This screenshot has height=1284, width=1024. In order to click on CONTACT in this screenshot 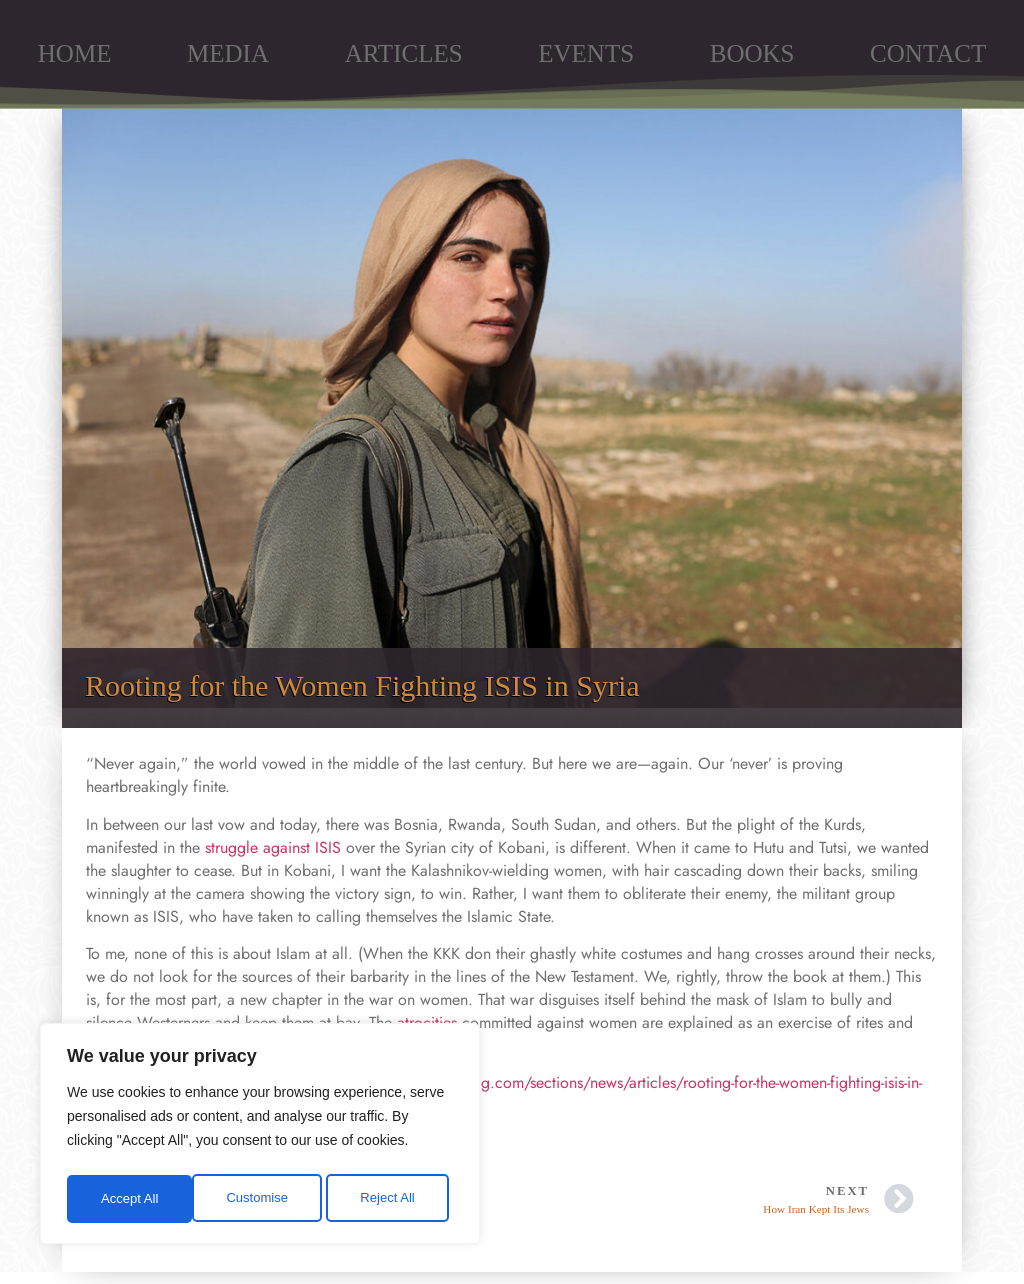, I will do `click(928, 53)`.